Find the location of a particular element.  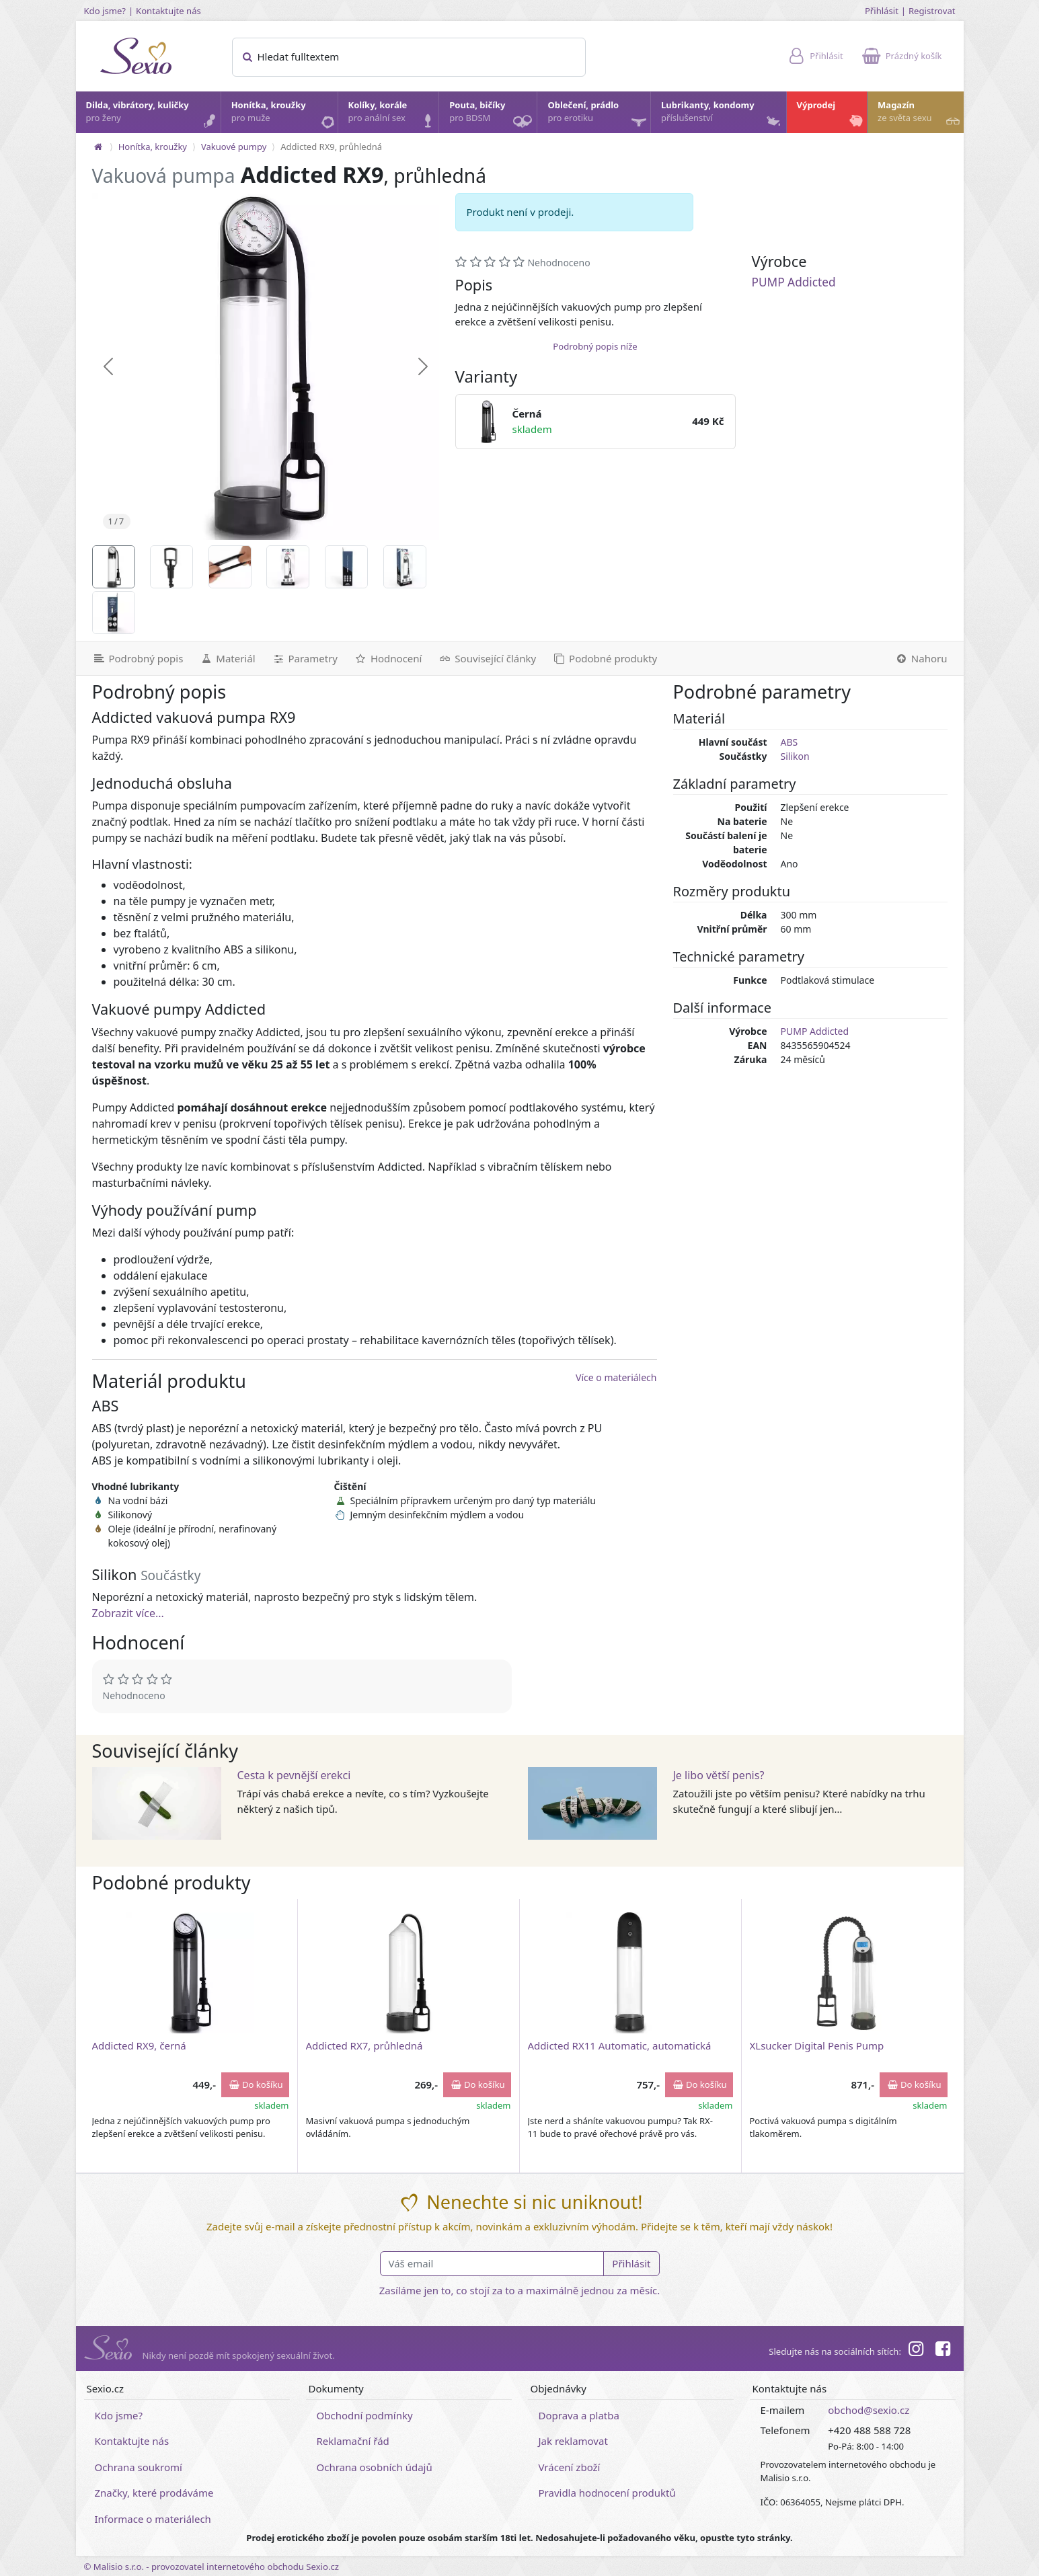

Oblečení, prádlo is located at coordinates (598, 116).